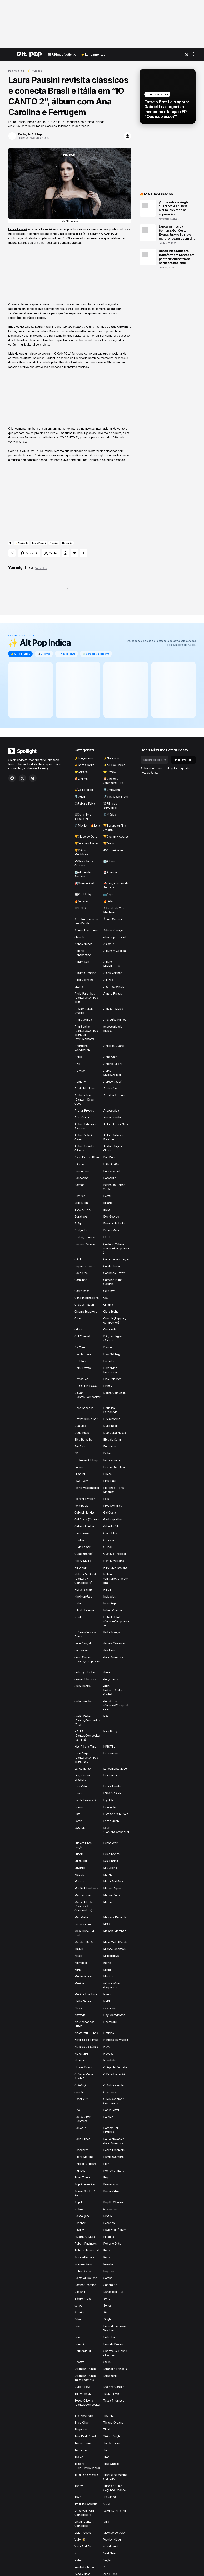 The width and height of the screenshot is (204, 2576). Describe the element at coordinates (85, 836) in the screenshot. I see `🏆Globo de Ouro` at that location.